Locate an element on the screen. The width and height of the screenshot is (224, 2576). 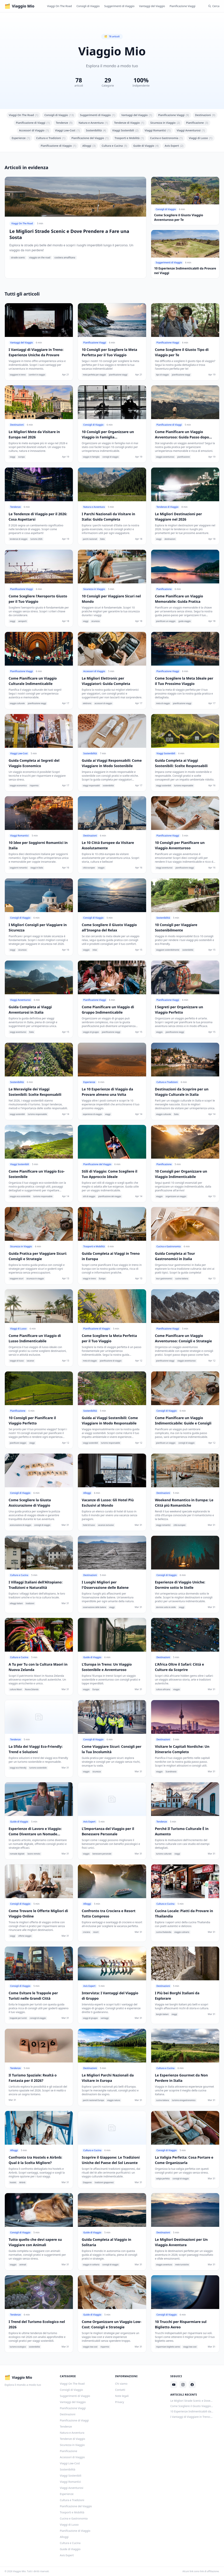
Sostenibilità is located at coordinates (96, 130).